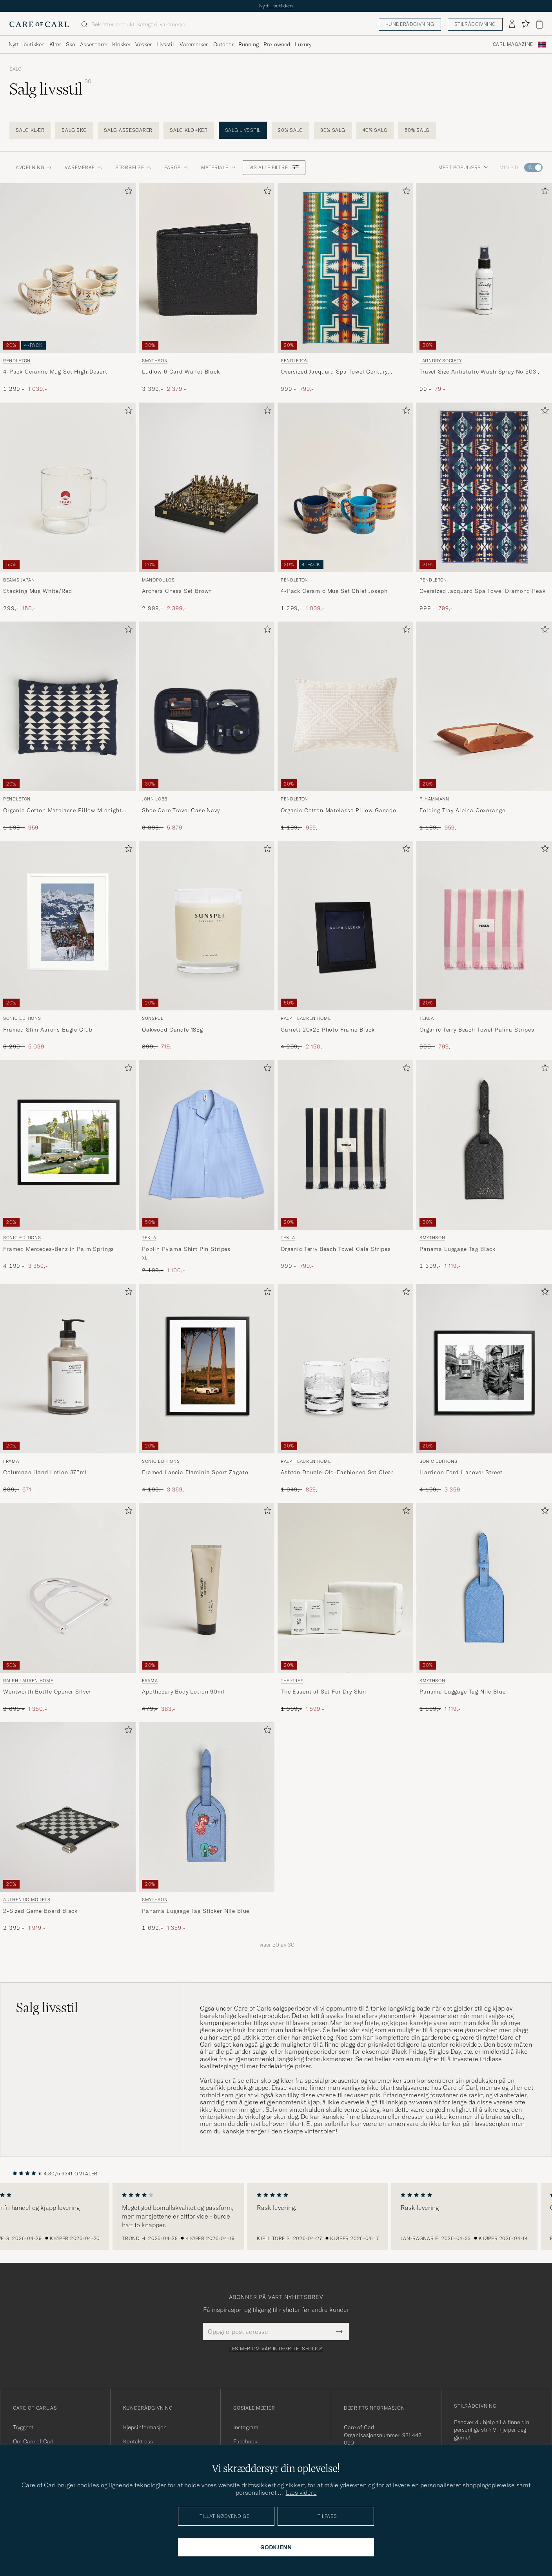  I want to click on [Herre Sunspel Oakwood Candle 185g], so click(206, 925).